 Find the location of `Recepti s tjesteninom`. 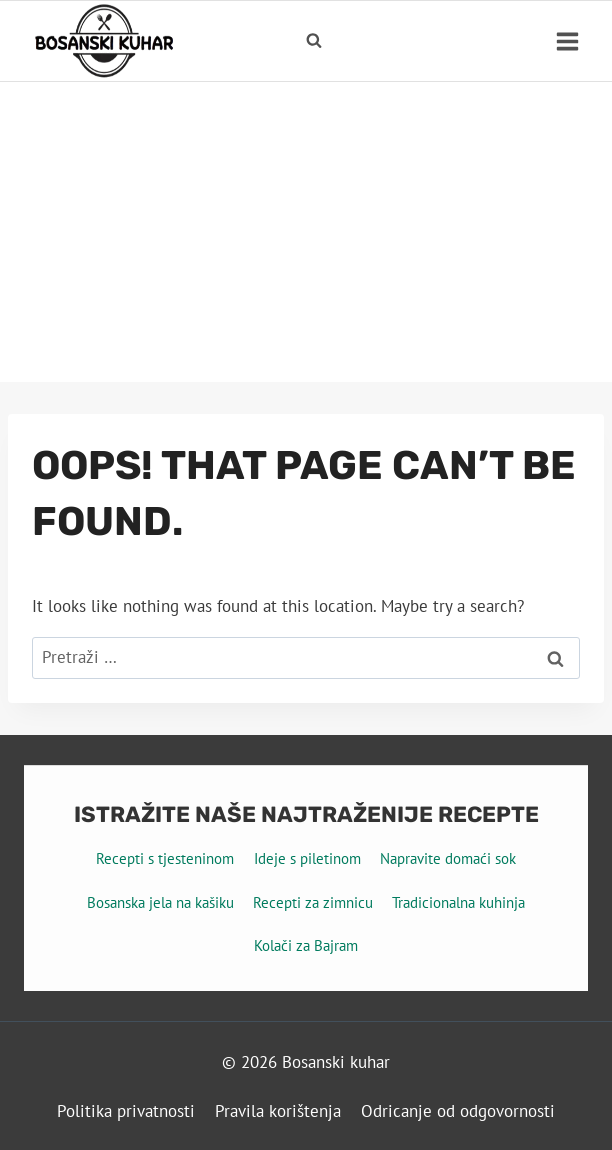

Recepti s tjesteninom is located at coordinates (165, 858).